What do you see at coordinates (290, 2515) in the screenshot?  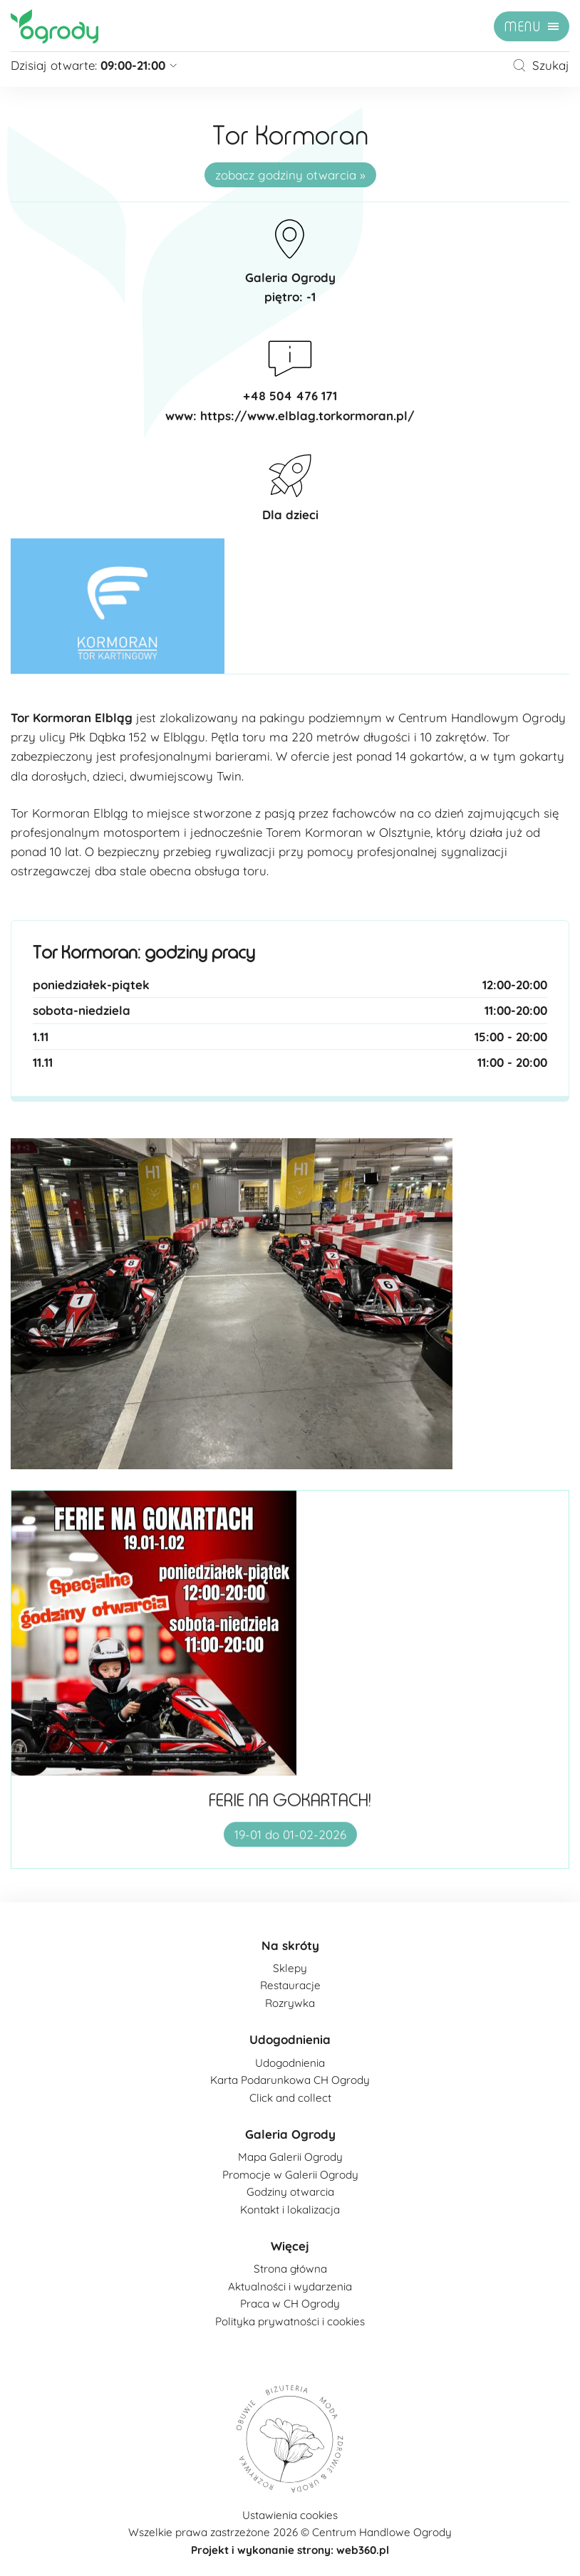 I see `Ustawienia cookies` at bounding box center [290, 2515].